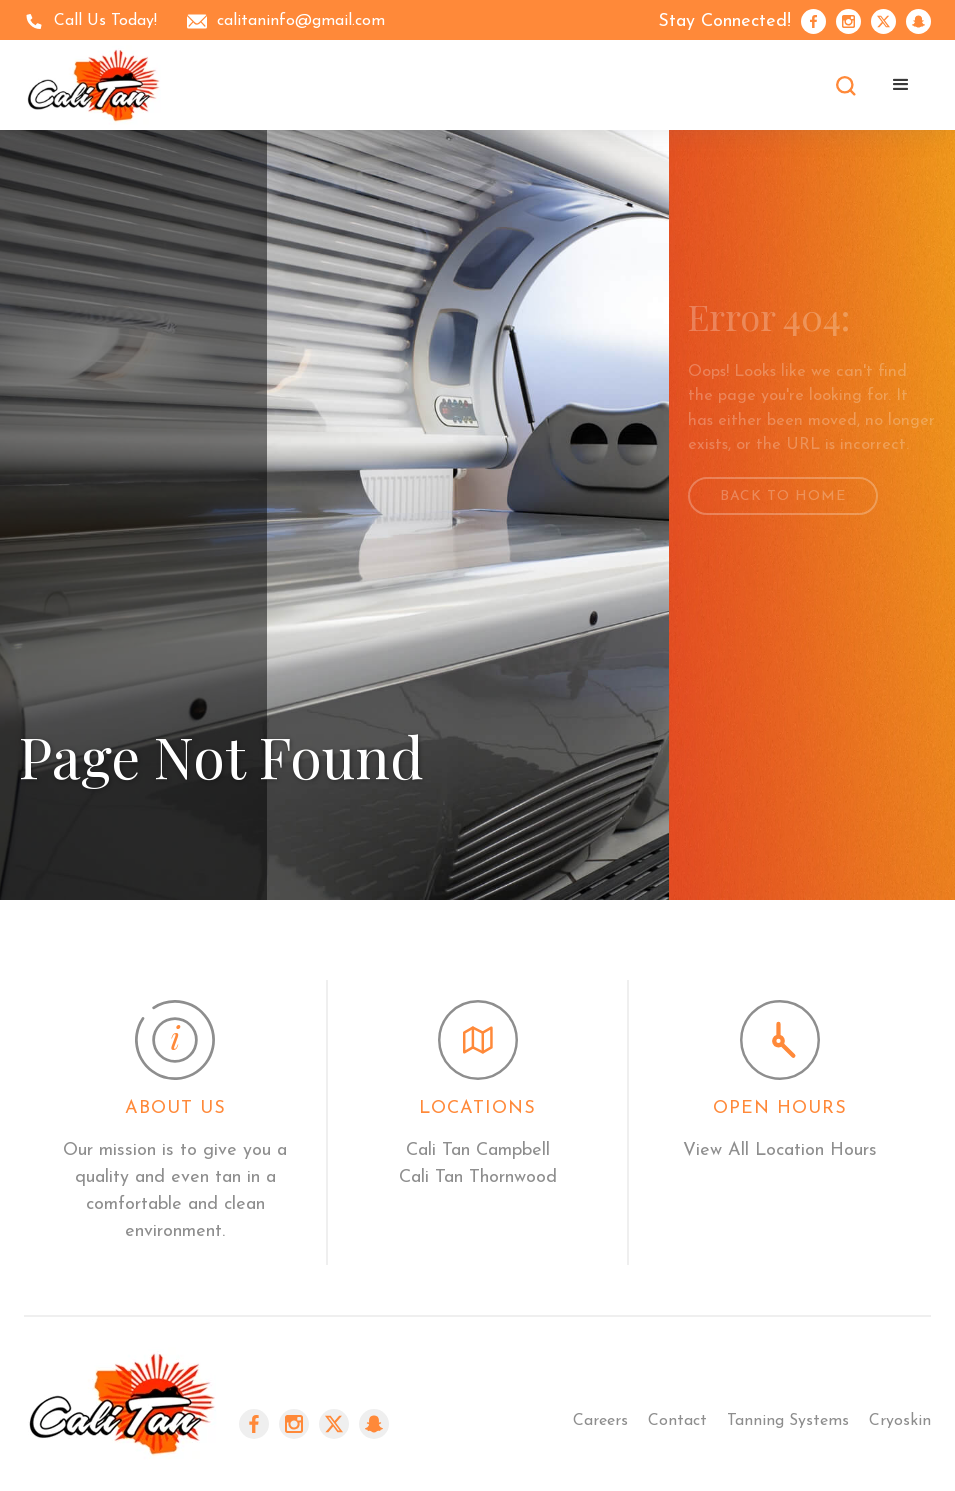  What do you see at coordinates (478, 1150) in the screenshot?
I see `Cali Tan Campbell` at bounding box center [478, 1150].